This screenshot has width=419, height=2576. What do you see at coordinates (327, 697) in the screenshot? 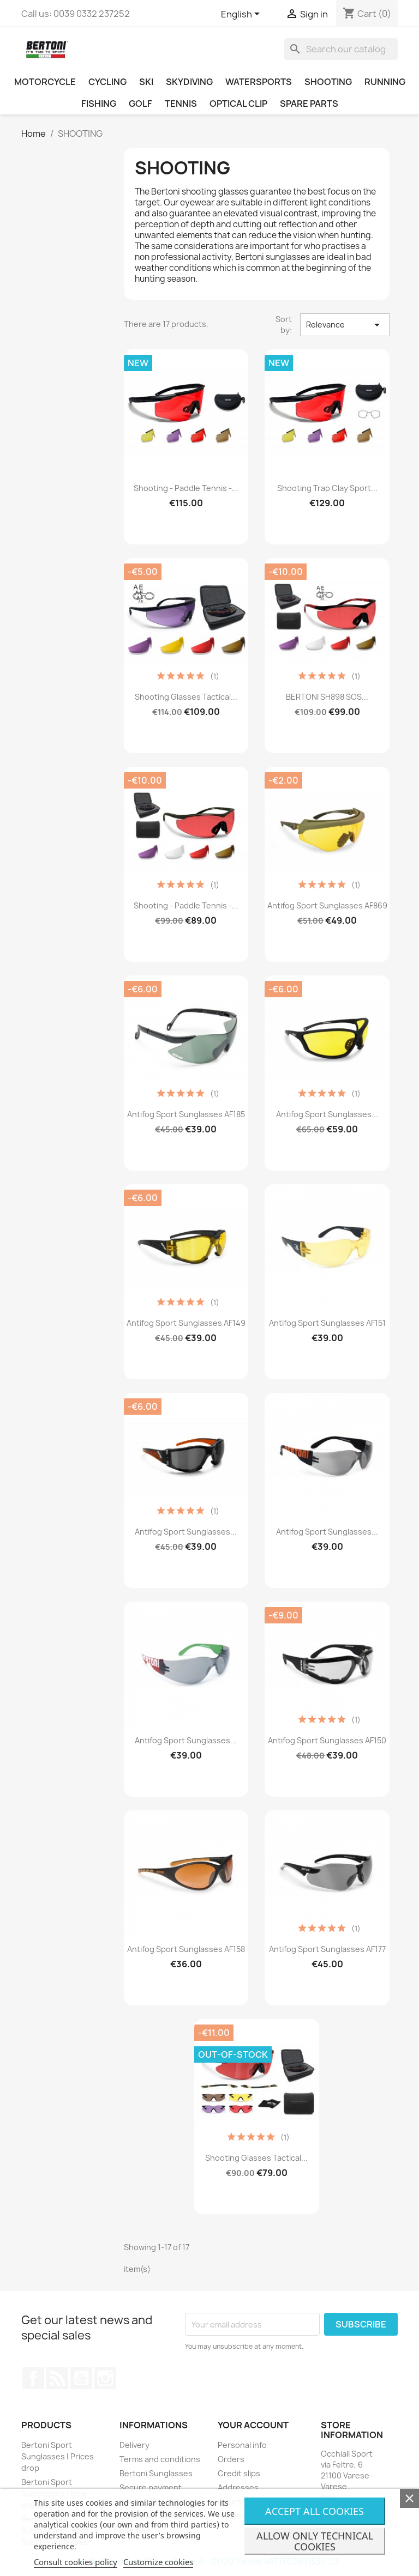
I see `BERTONI SH898 SOS...` at bounding box center [327, 697].